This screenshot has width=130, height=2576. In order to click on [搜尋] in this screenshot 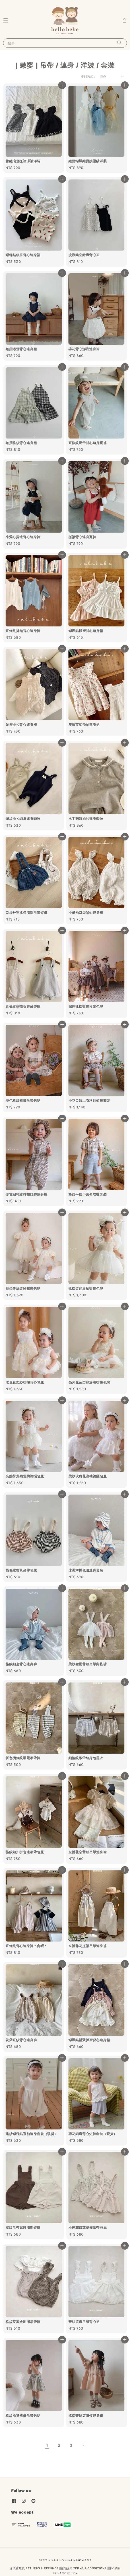, I will do `click(119, 43)`.